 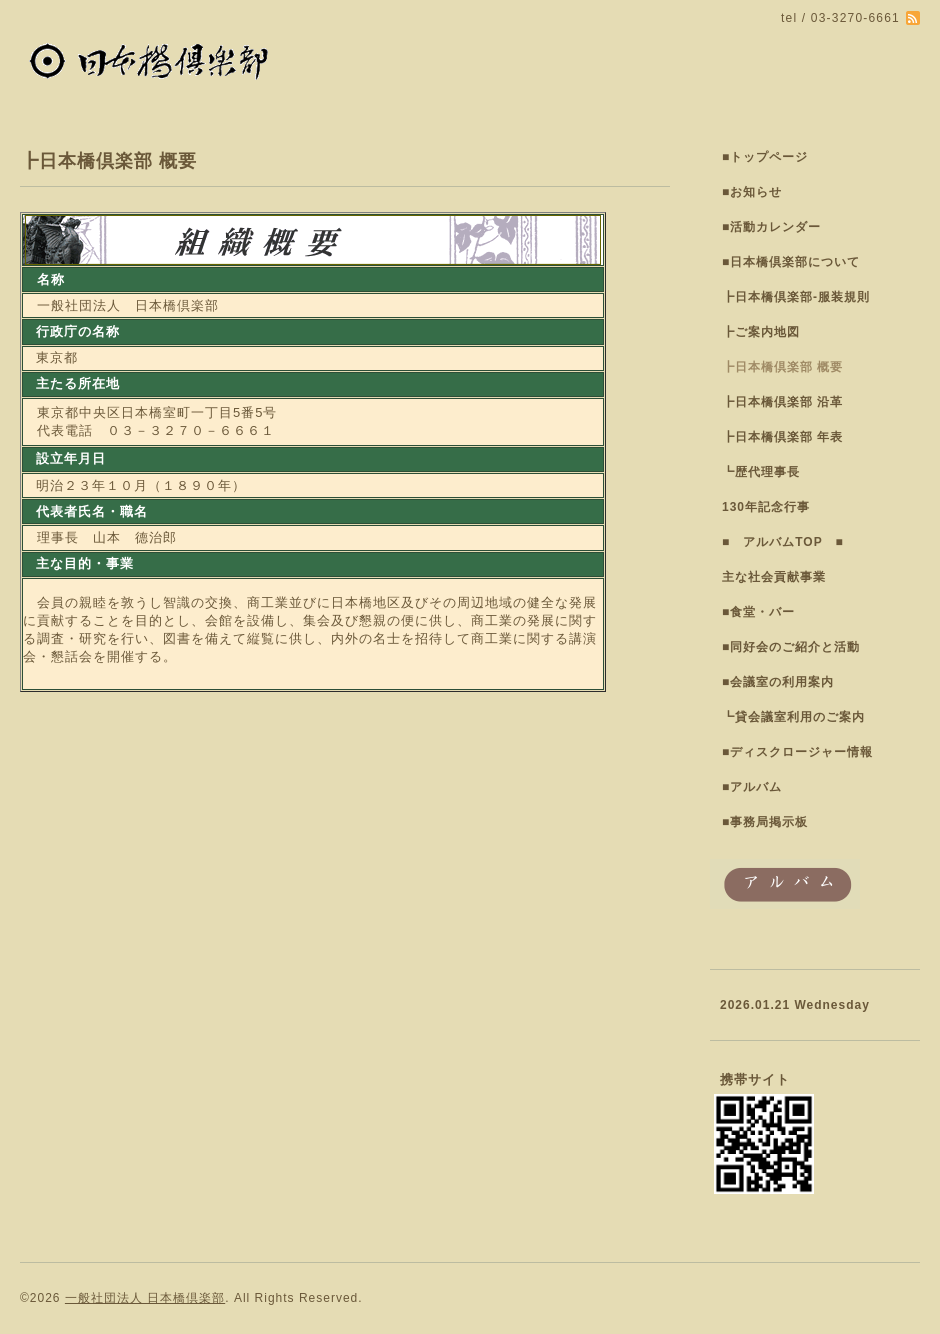 I want to click on 主な社会貢献事業, so click(x=774, y=577).